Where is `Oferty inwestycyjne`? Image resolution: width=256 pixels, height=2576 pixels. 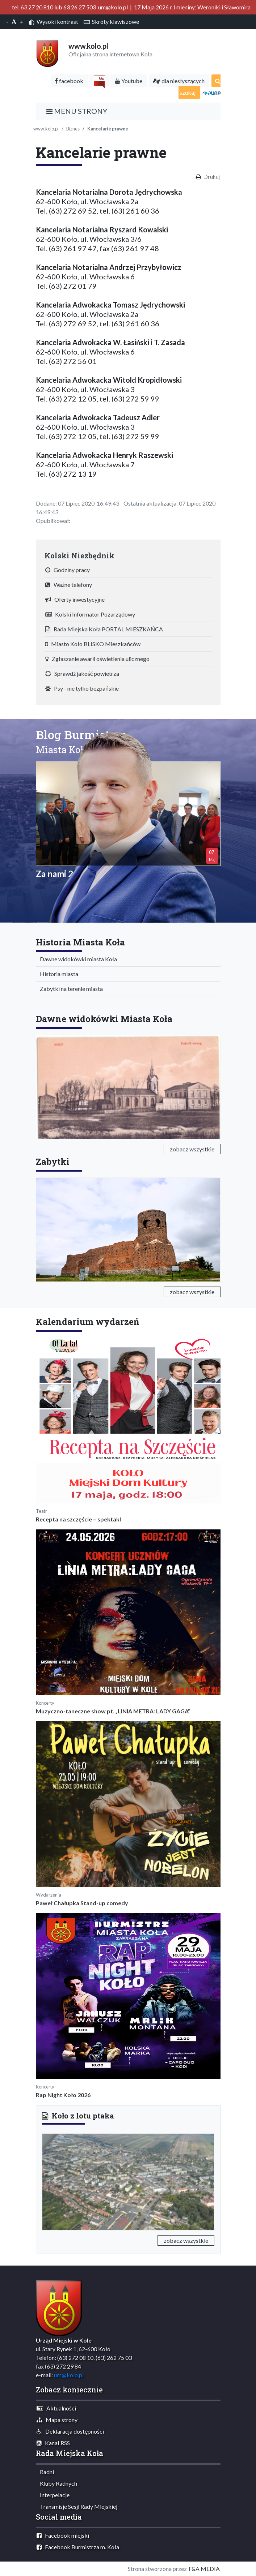
Oferty inwestycyjne is located at coordinates (75, 599).